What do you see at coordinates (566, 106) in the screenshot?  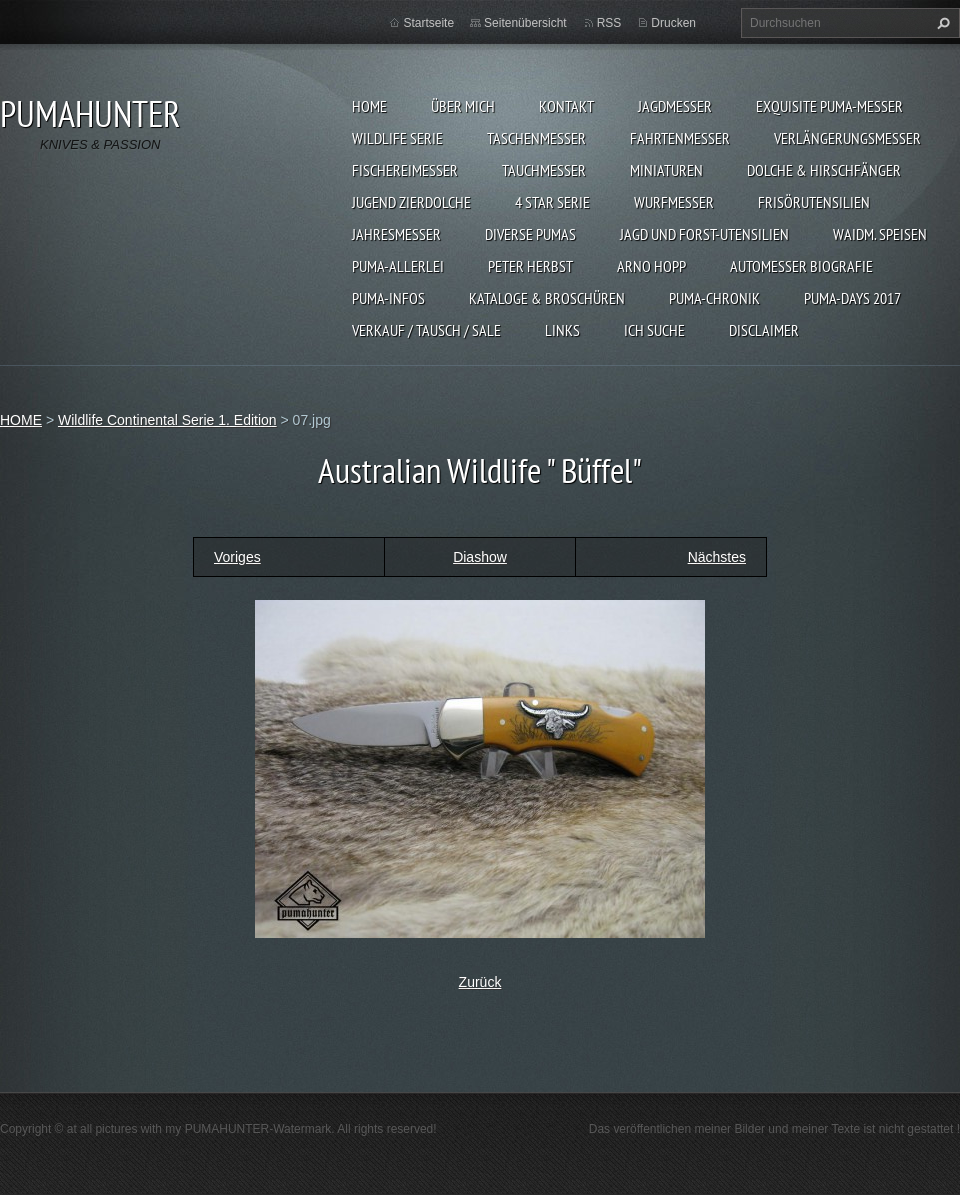 I see `KONTAKT` at bounding box center [566, 106].